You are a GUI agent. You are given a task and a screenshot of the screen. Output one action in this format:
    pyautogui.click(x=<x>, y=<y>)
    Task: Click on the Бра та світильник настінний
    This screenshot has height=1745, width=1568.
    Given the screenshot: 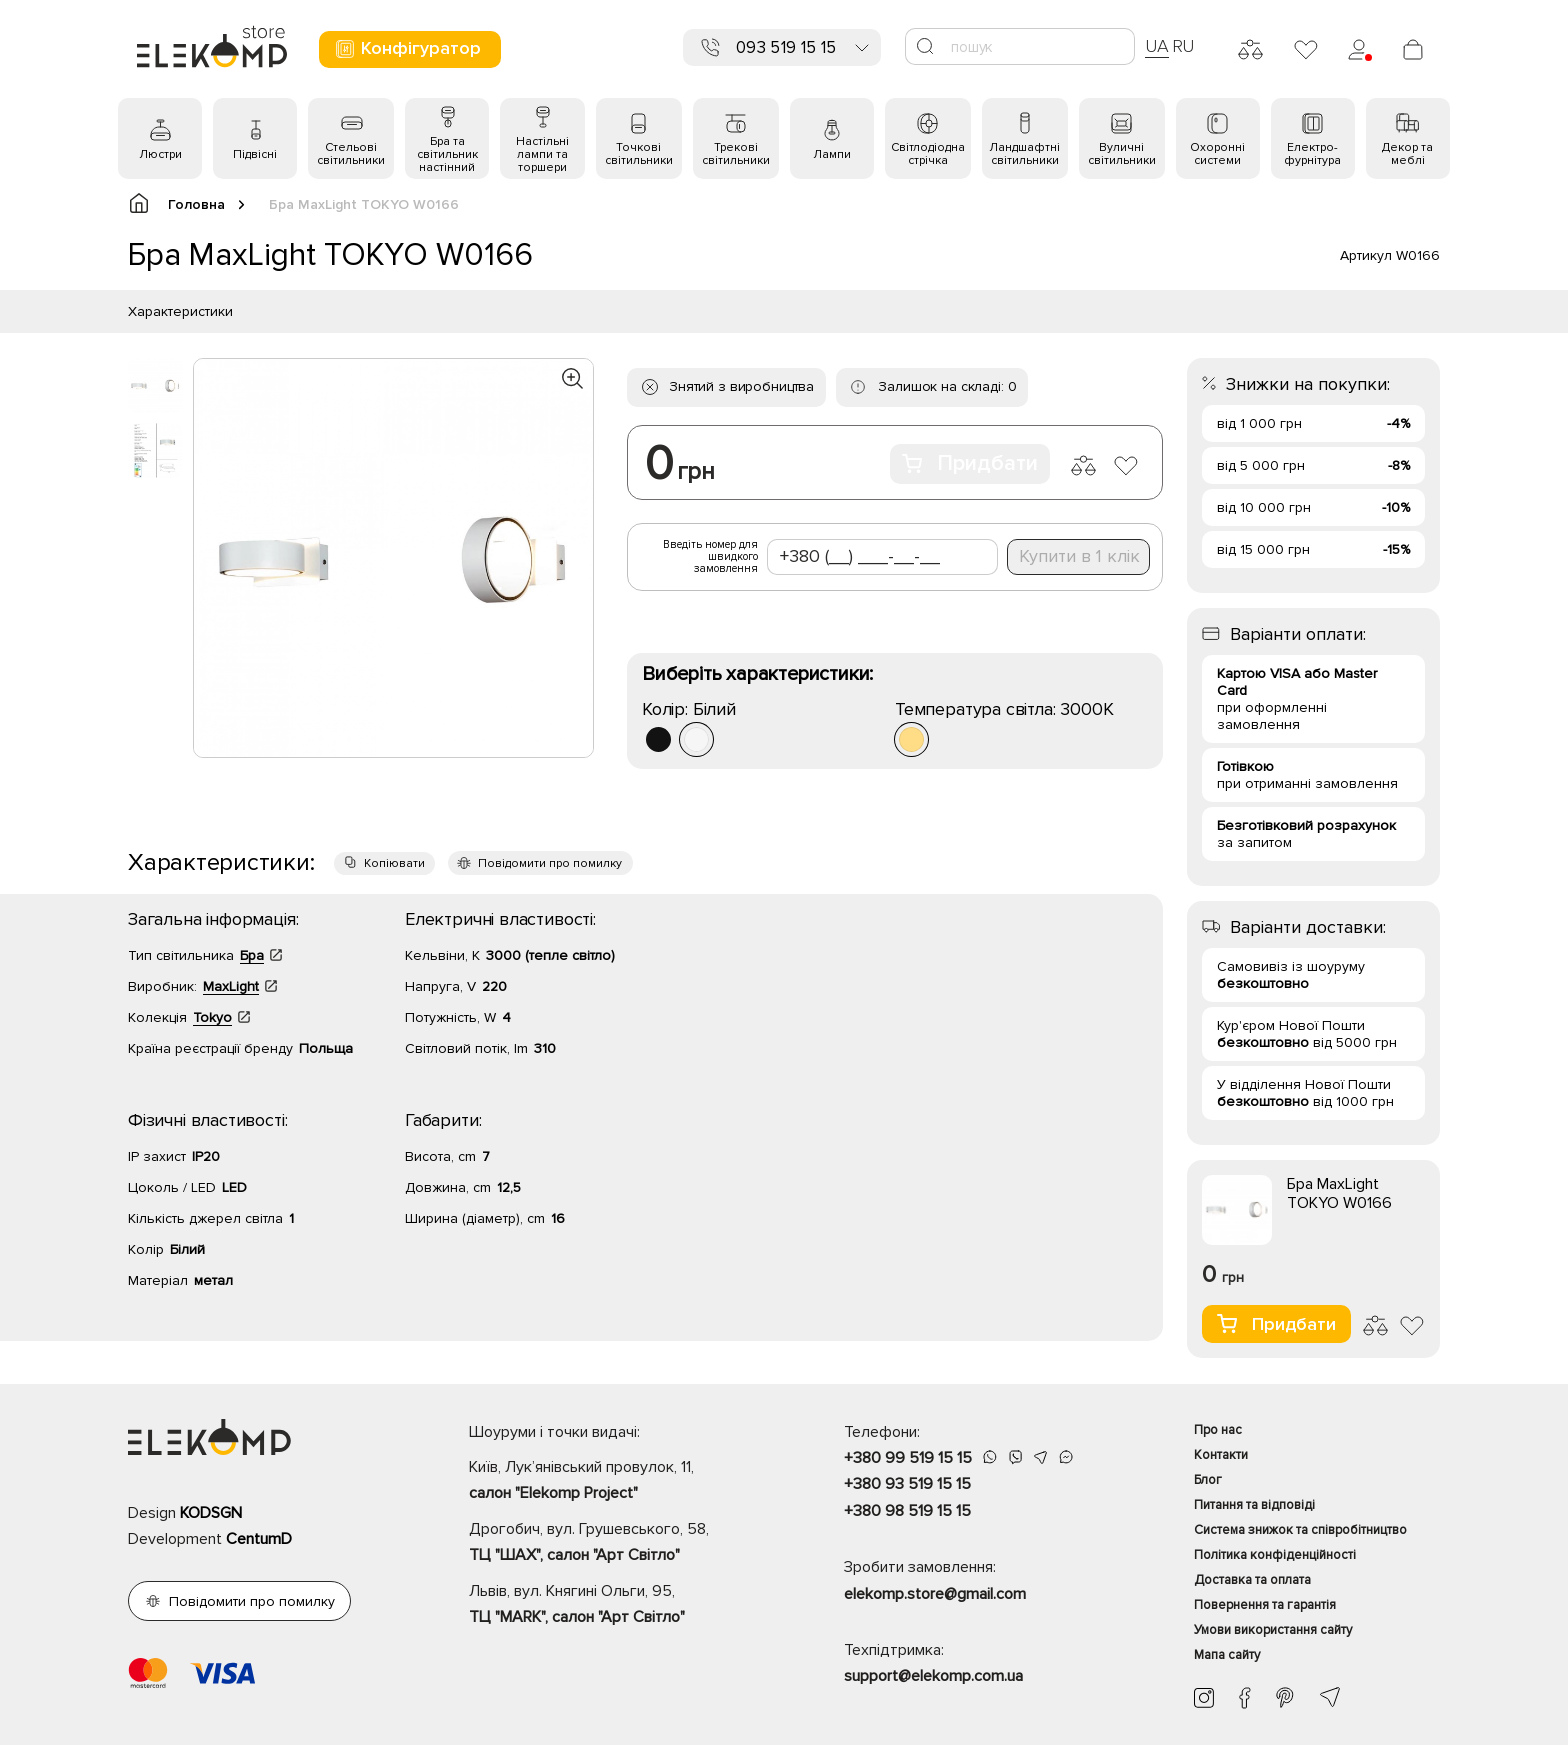 What is the action you would take?
    pyautogui.click(x=447, y=154)
    